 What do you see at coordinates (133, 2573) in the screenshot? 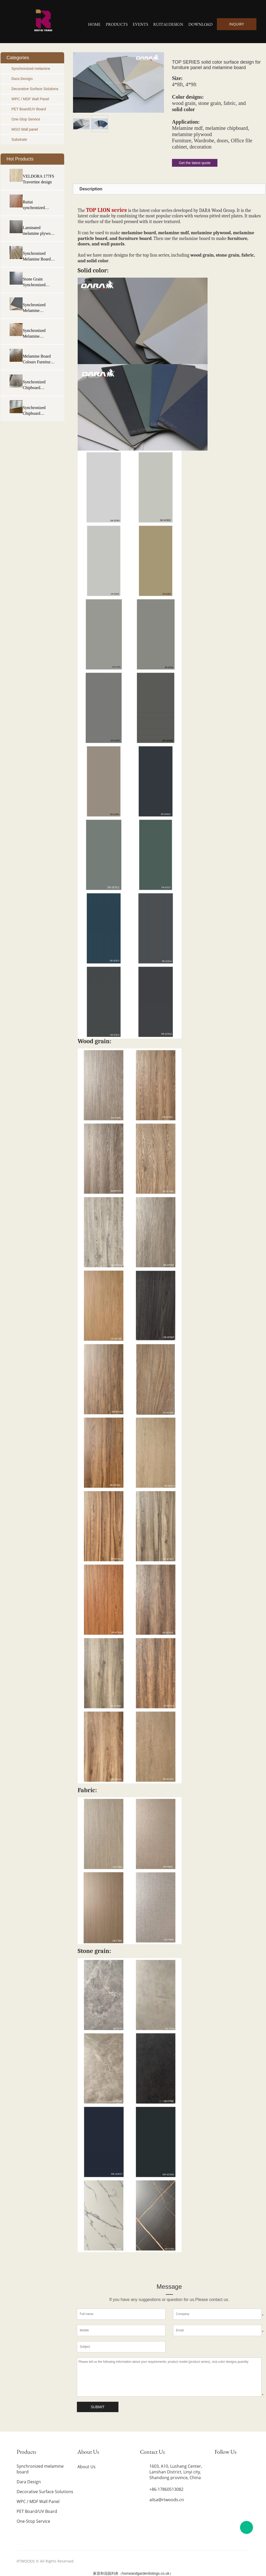
I see `家居和花园列表（homeandgardenlistings.co.uk）` at bounding box center [133, 2573].